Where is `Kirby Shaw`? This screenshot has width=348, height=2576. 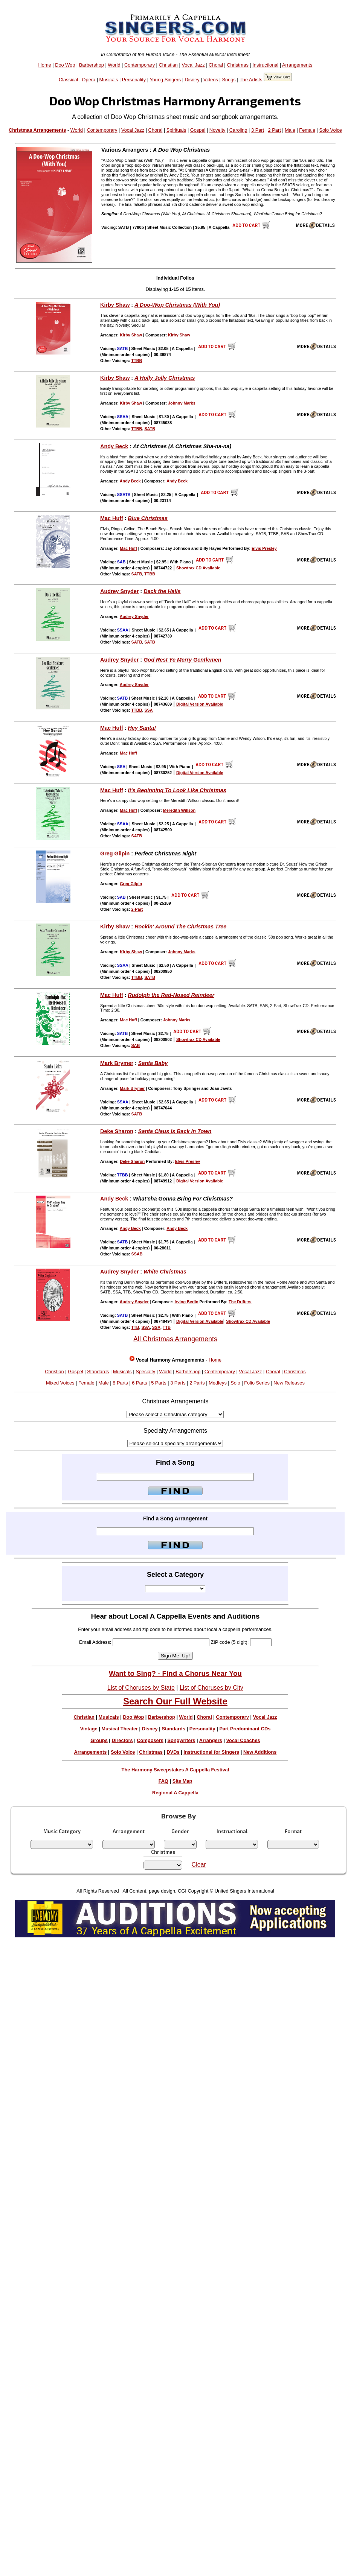
Kirby Shaw is located at coordinates (115, 305).